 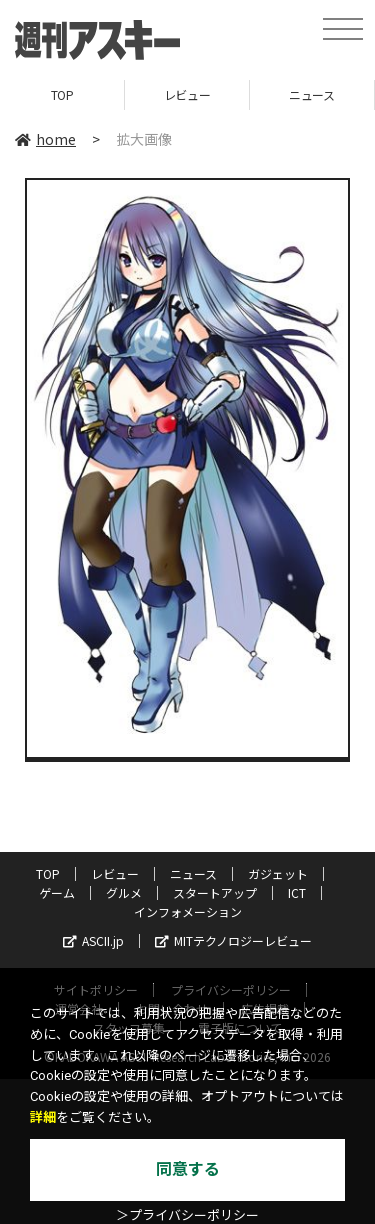 I want to click on ICT, so click(x=297, y=892).